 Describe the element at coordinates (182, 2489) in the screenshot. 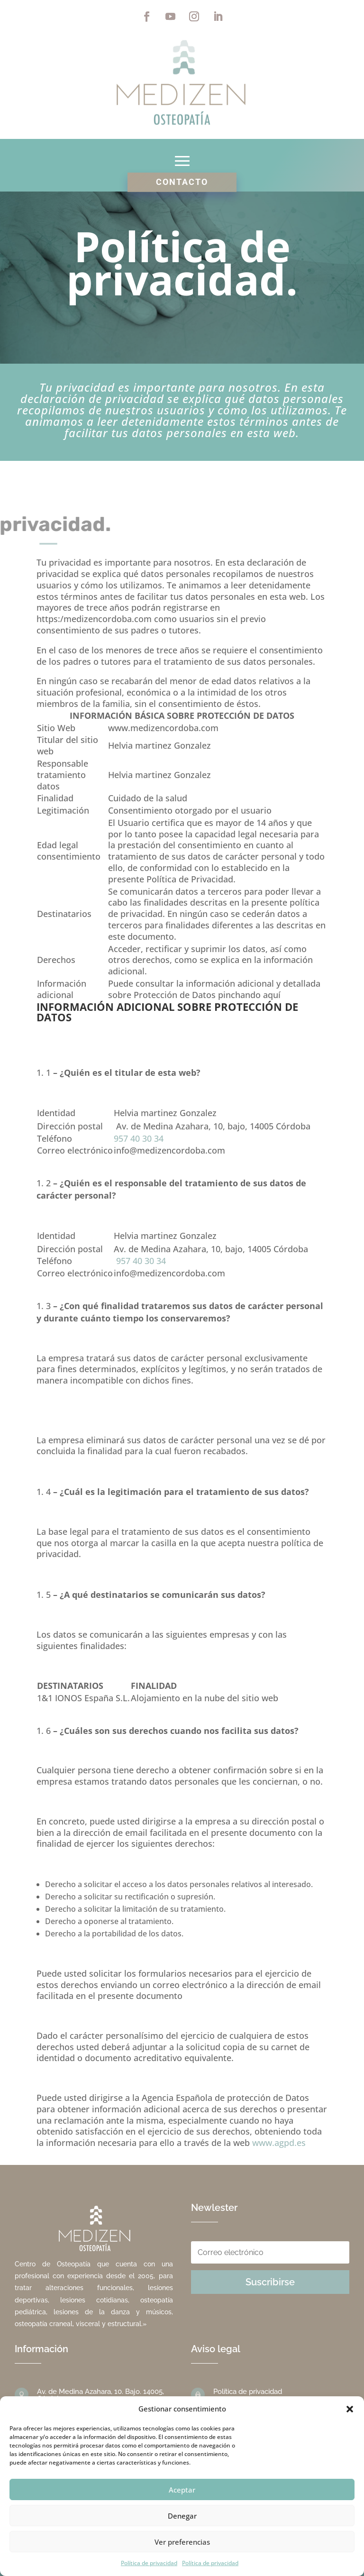

I see `Aceptar` at that location.